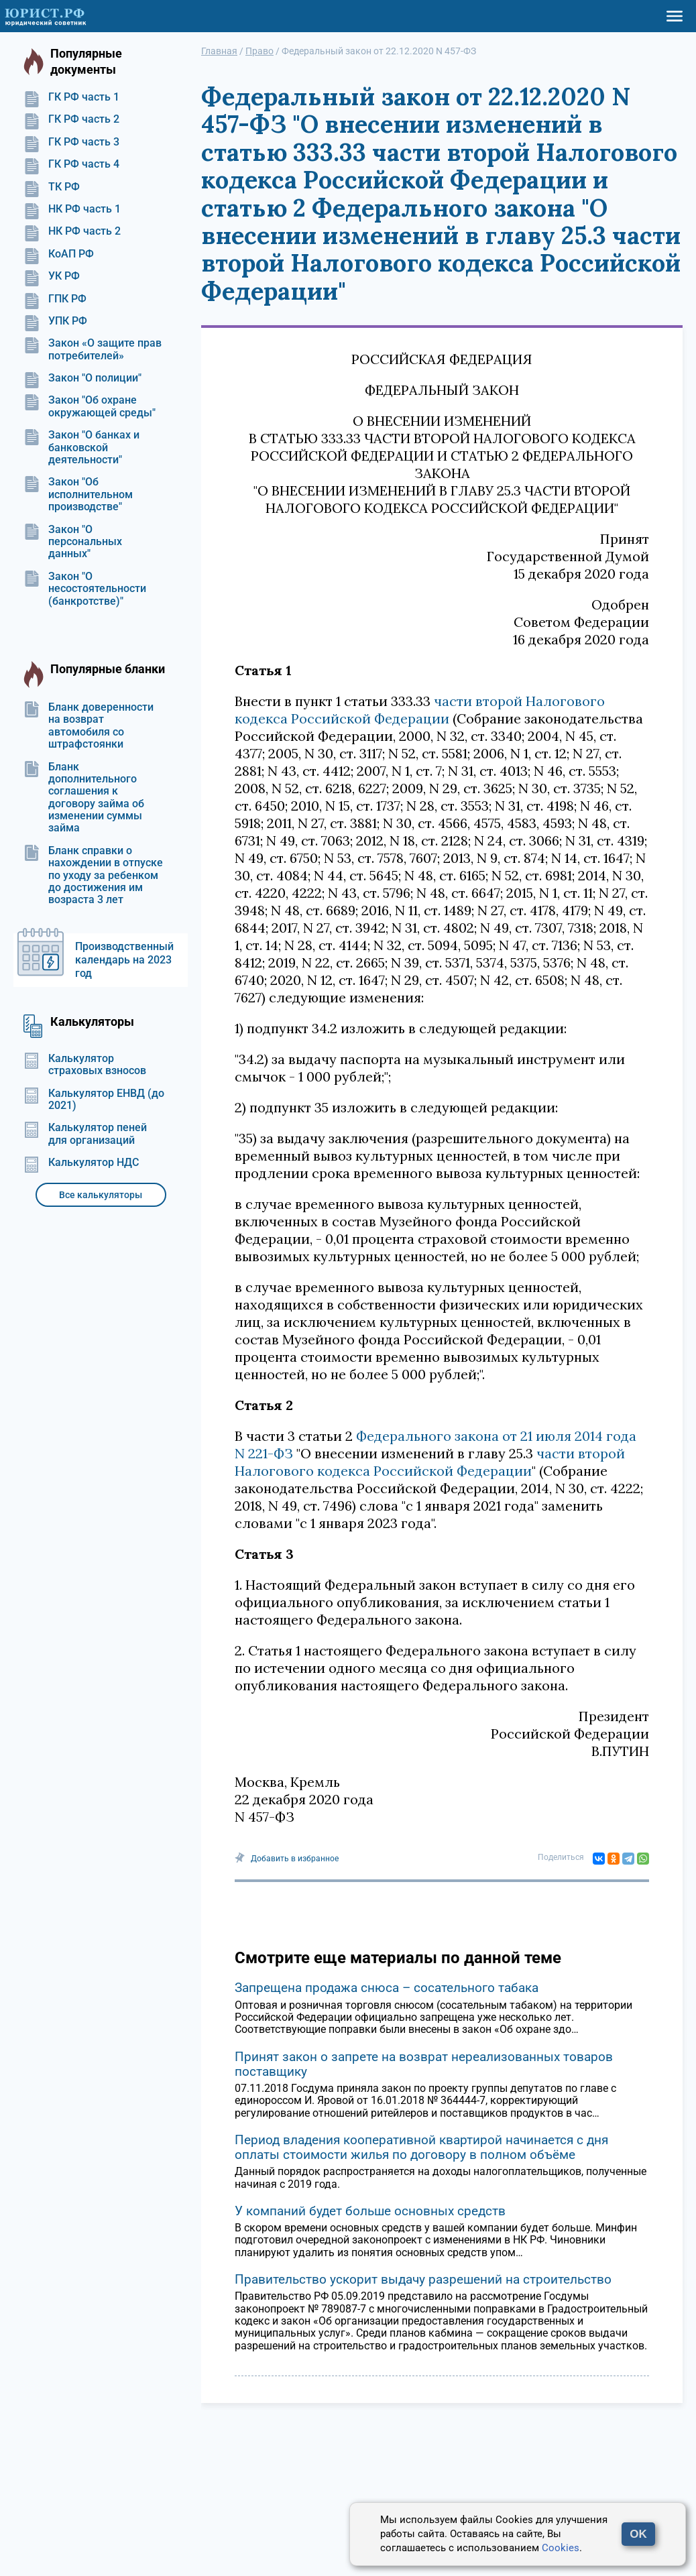  Describe the element at coordinates (83, 798) in the screenshot. I see `Бланк дополнительного соглашения к договору займа об изменении суммы займа` at that location.